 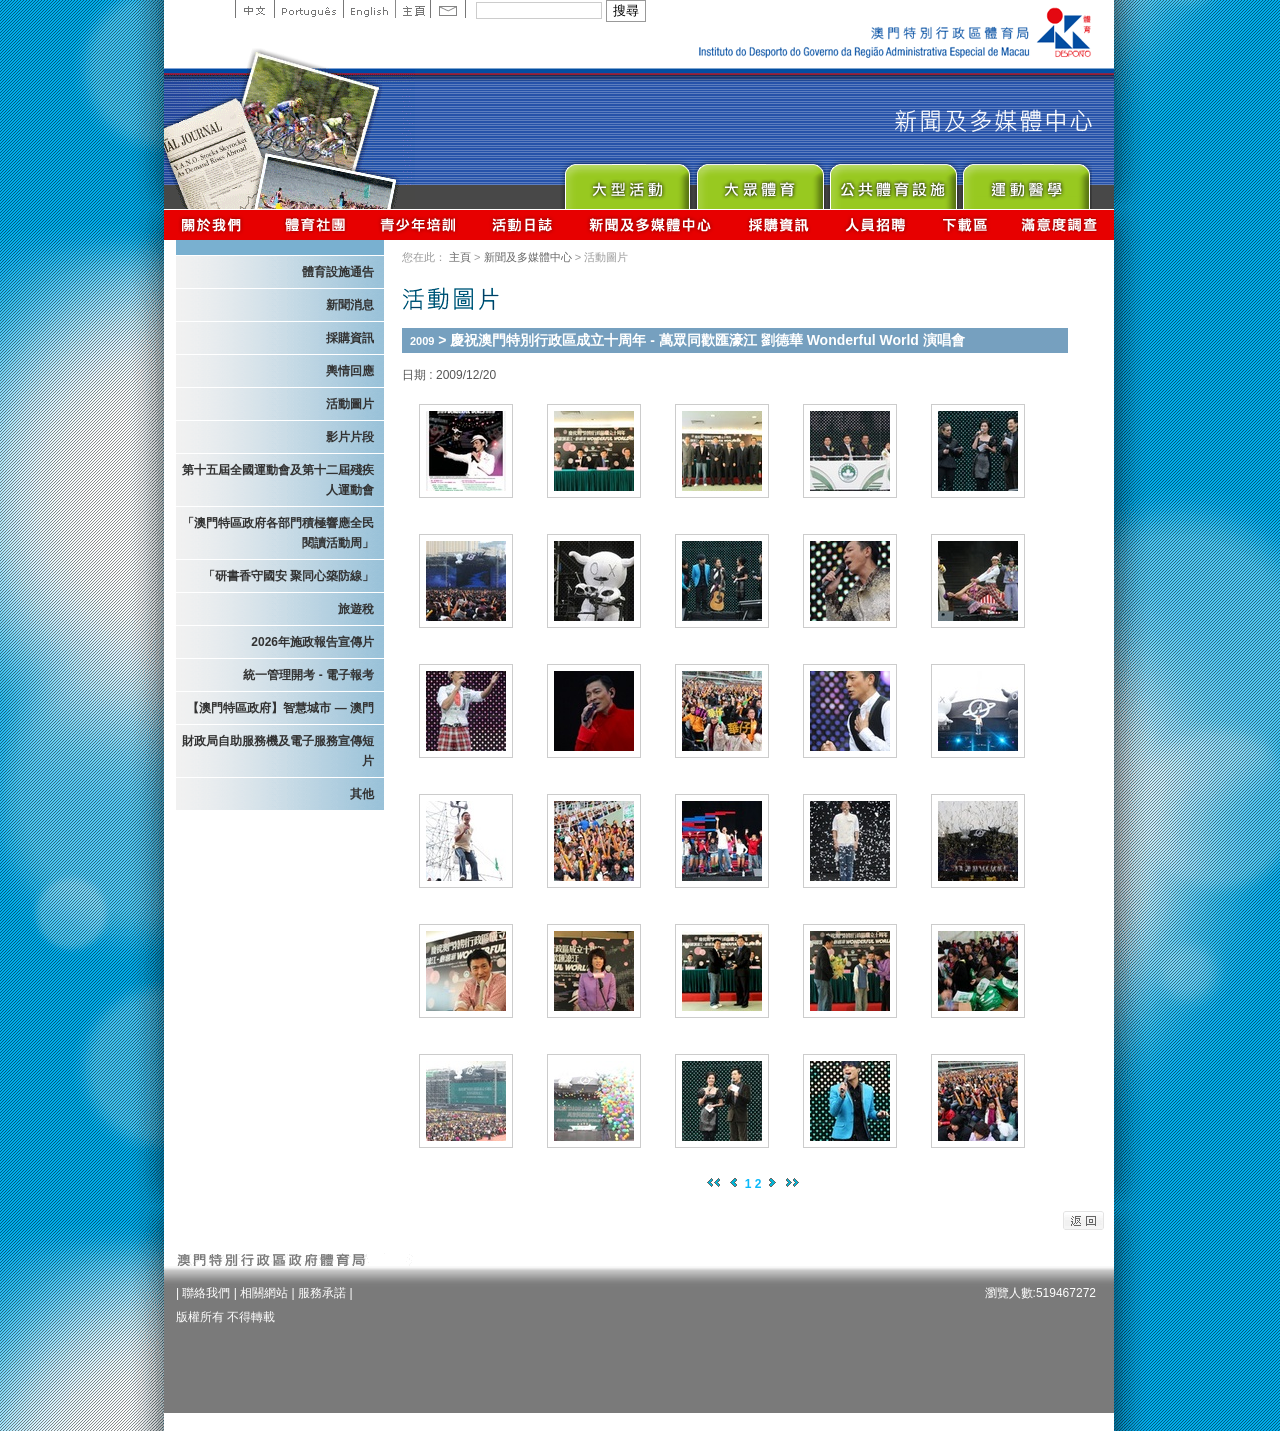 What do you see at coordinates (206, 1293) in the screenshot?
I see `聯絡我們` at bounding box center [206, 1293].